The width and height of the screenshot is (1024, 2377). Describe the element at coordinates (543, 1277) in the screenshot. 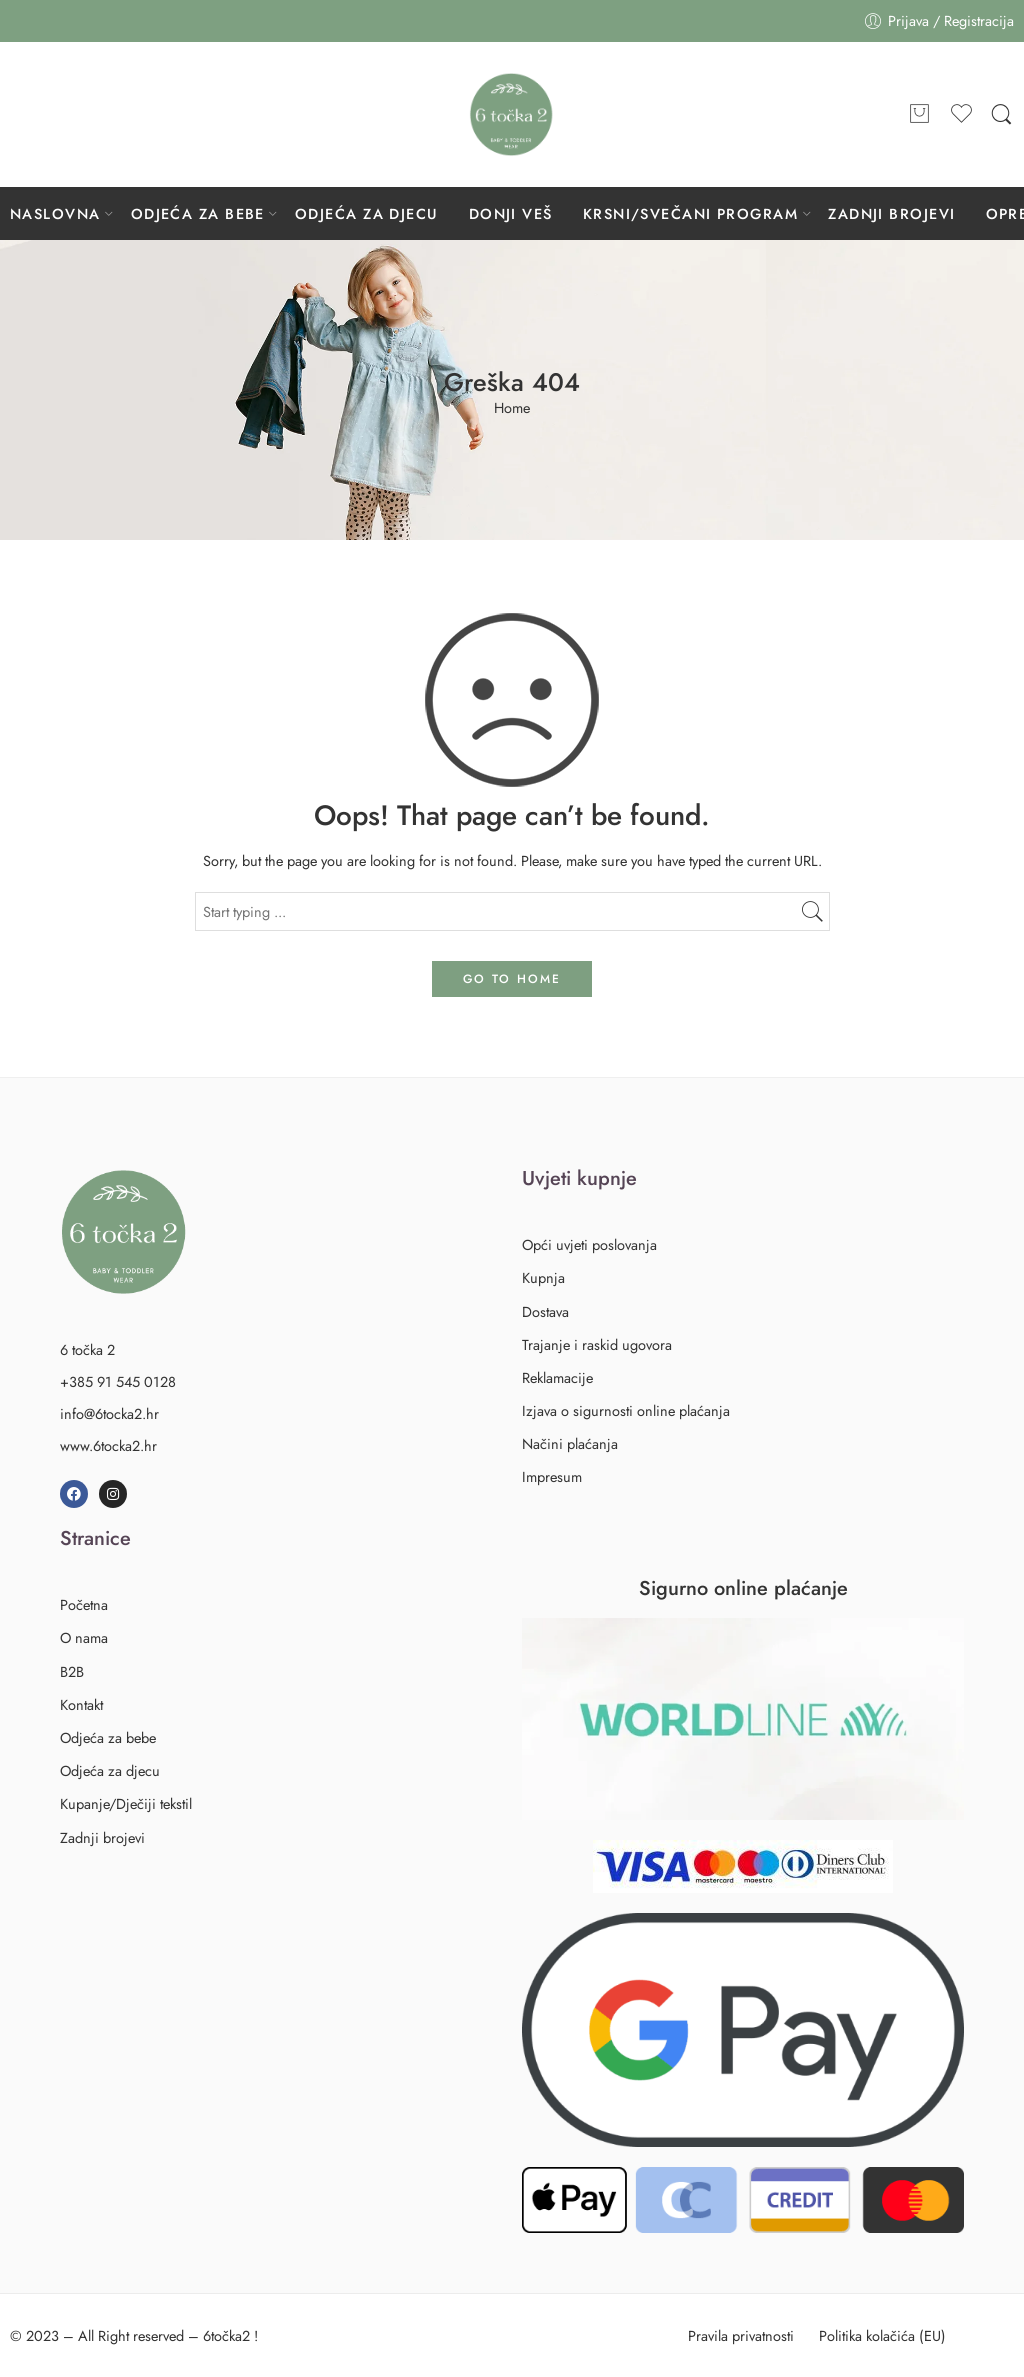

I see `Kupnja` at that location.